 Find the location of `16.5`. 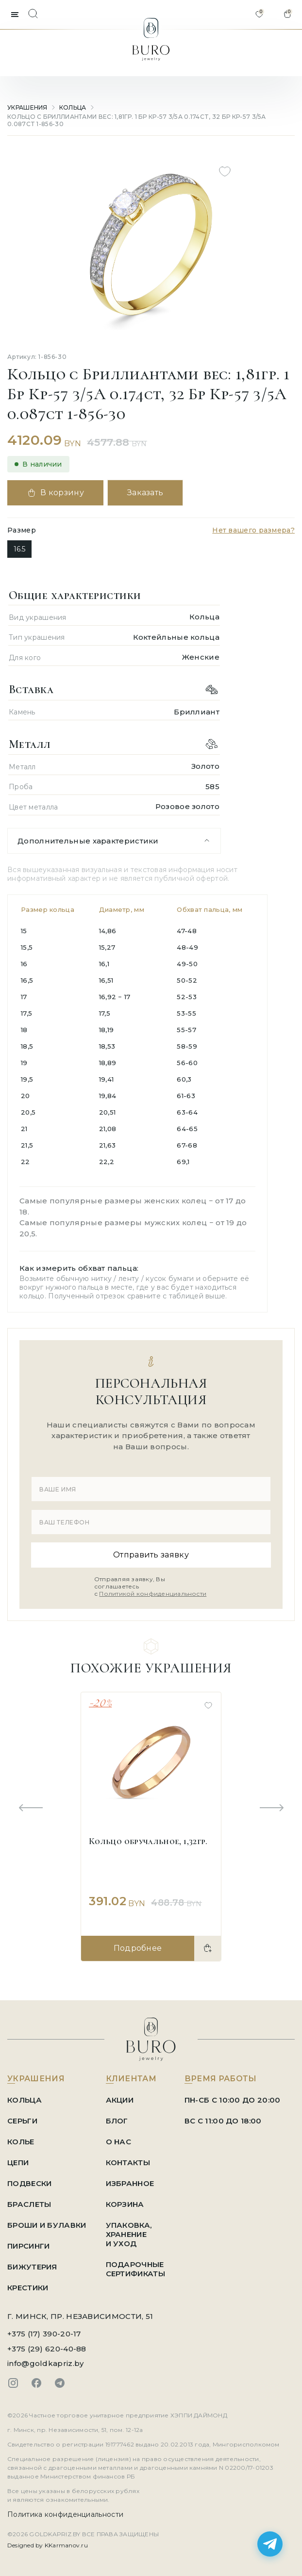

16.5 is located at coordinates (19, 549).